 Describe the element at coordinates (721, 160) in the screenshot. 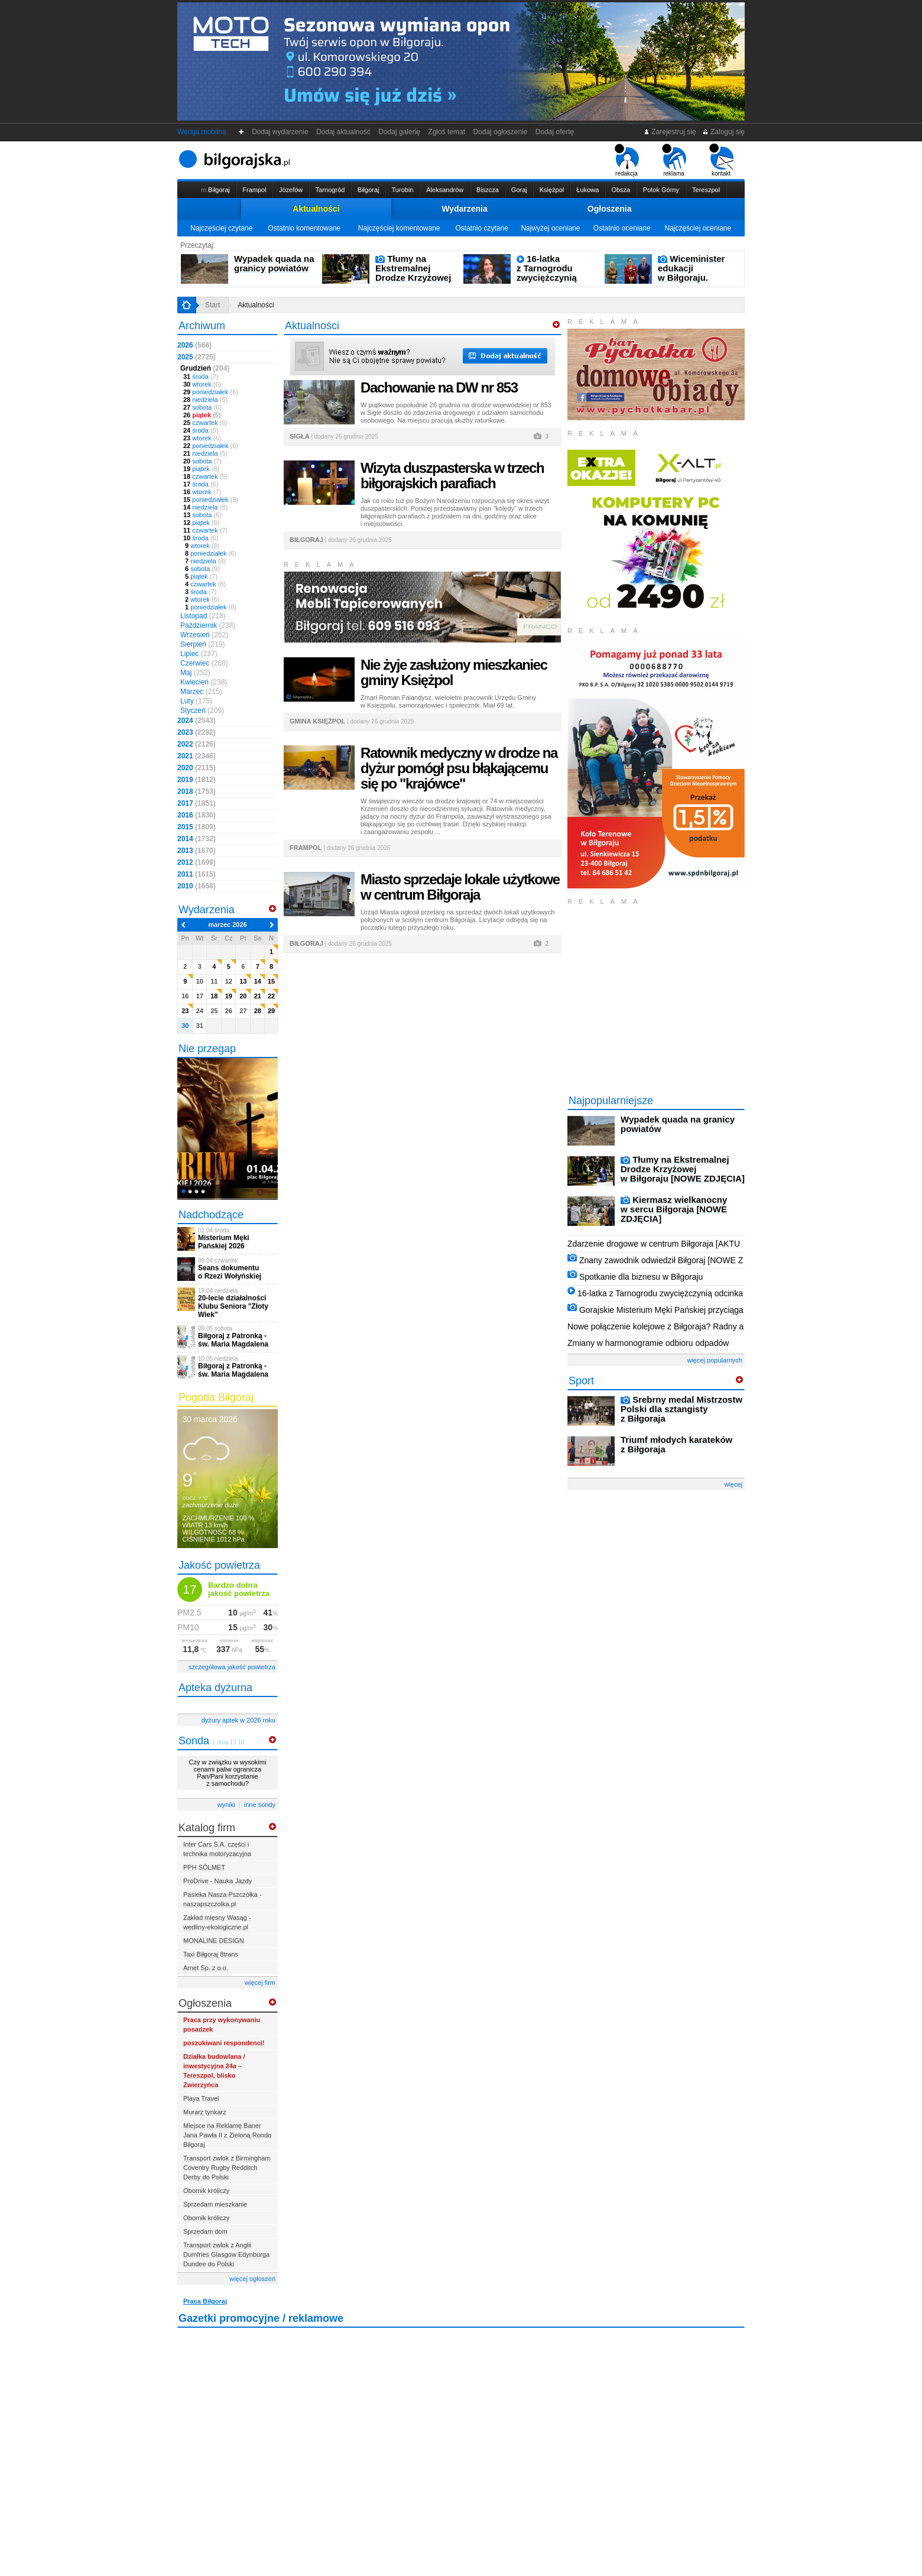

I see `kontakt` at that location.